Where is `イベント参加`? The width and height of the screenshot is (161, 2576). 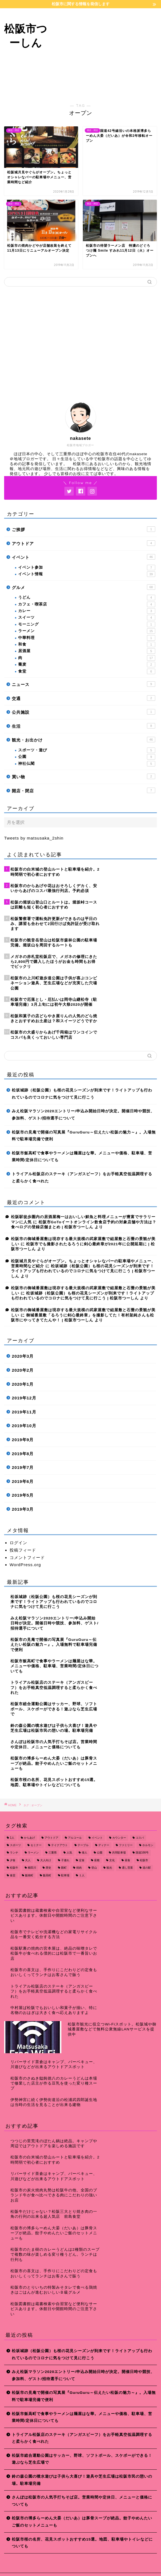
イベント参加 is located at coordinates (86, 567).